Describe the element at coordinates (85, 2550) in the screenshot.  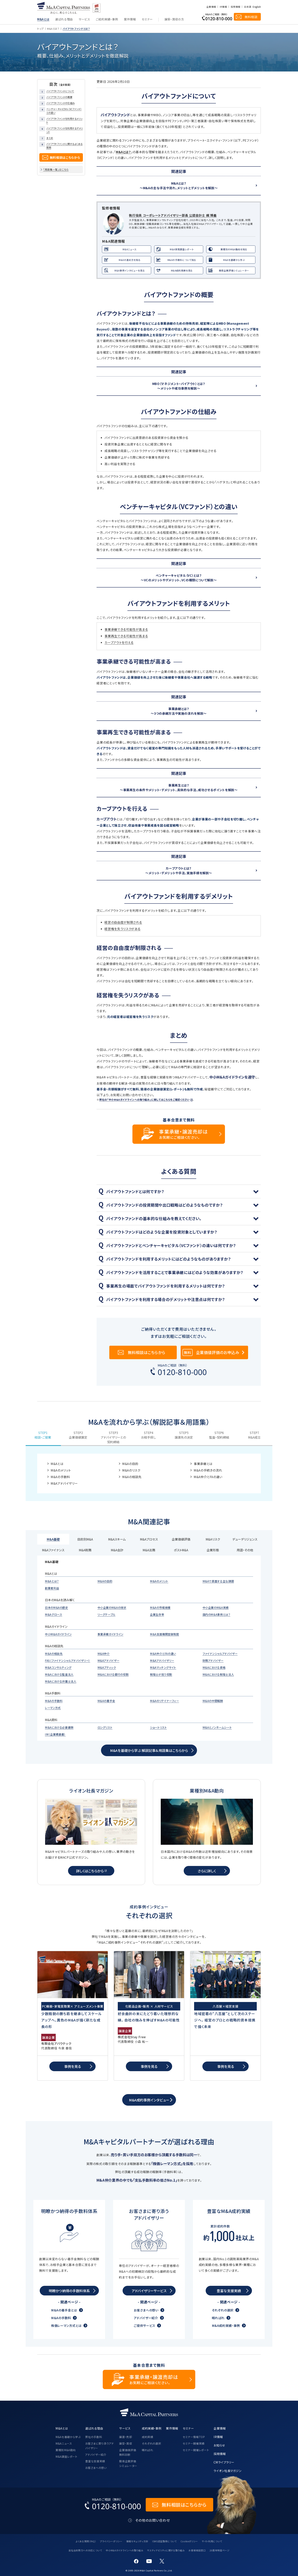
I see `反社会的勢力への対応について` at that location.